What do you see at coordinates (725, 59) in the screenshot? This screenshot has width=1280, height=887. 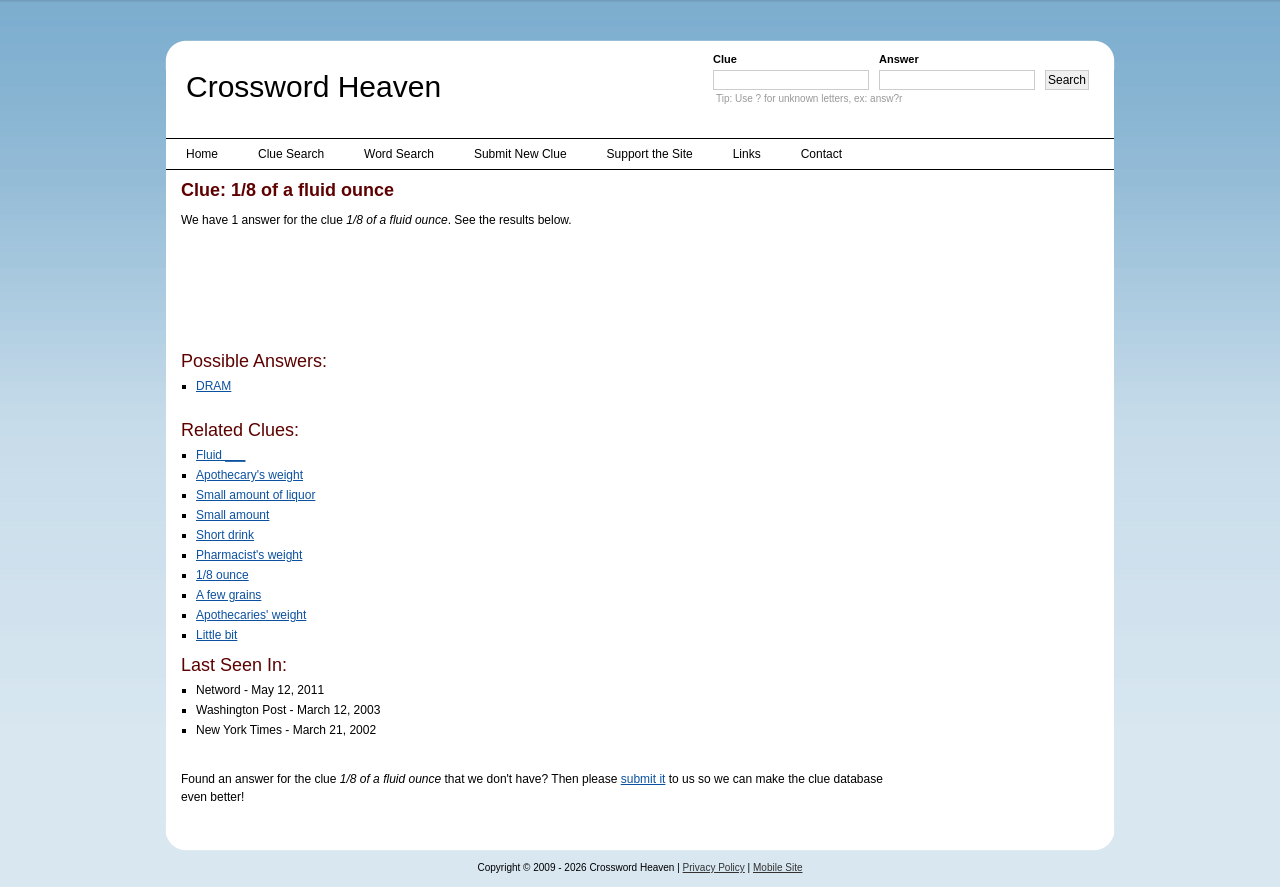 I see `Clue` at bounding box center [725, 59].